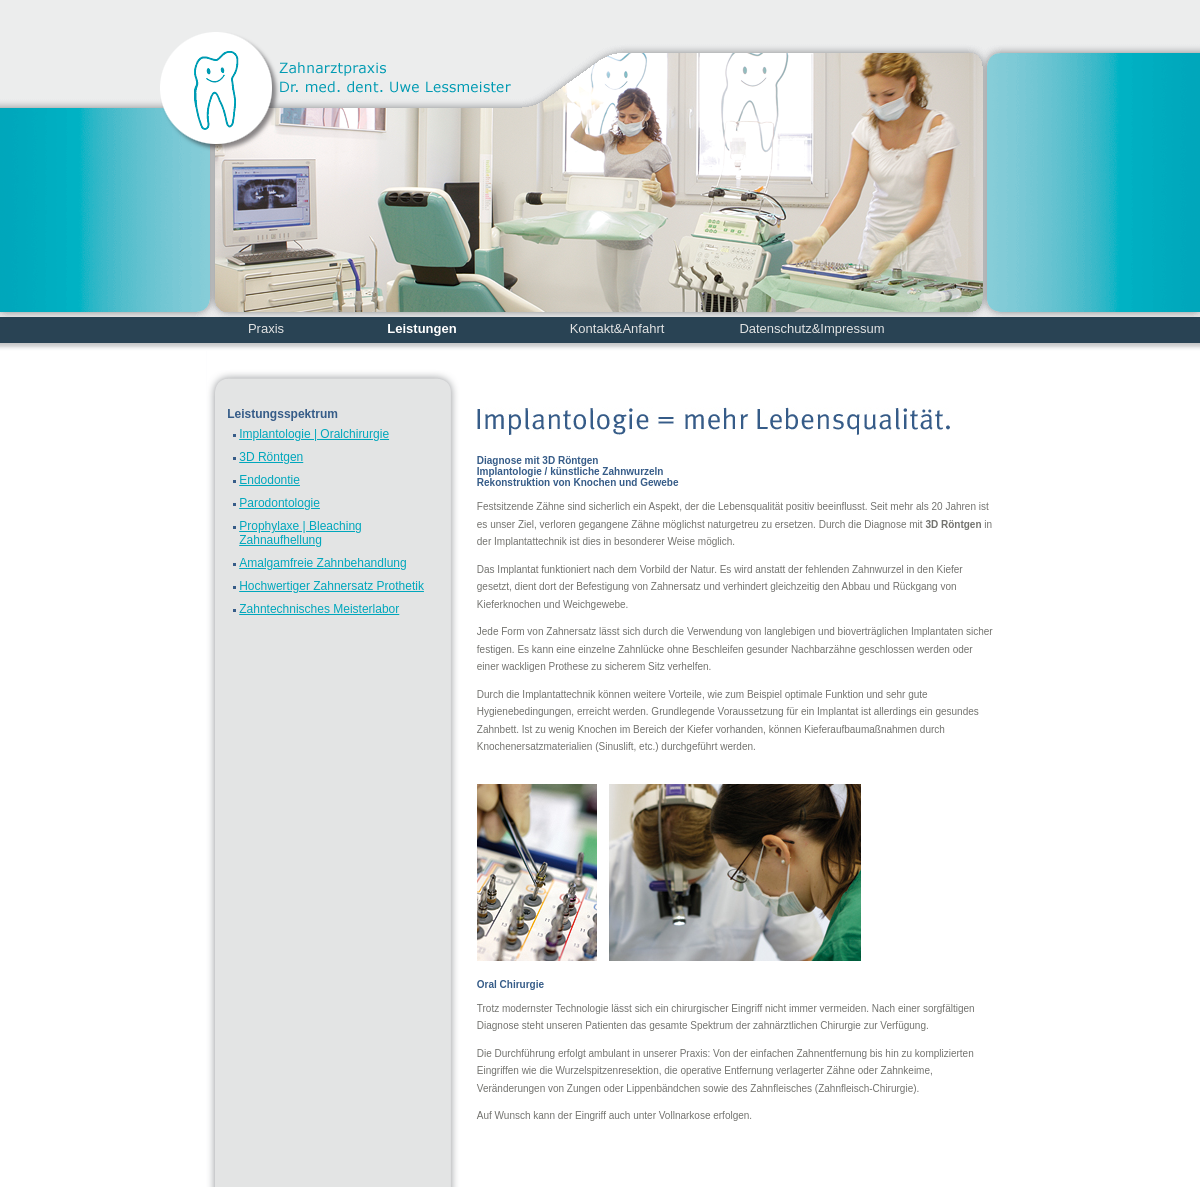  Describe the element at coordinates (617, 328) in the screenshot. I see `Kontakt&Anfahrt` at that location.